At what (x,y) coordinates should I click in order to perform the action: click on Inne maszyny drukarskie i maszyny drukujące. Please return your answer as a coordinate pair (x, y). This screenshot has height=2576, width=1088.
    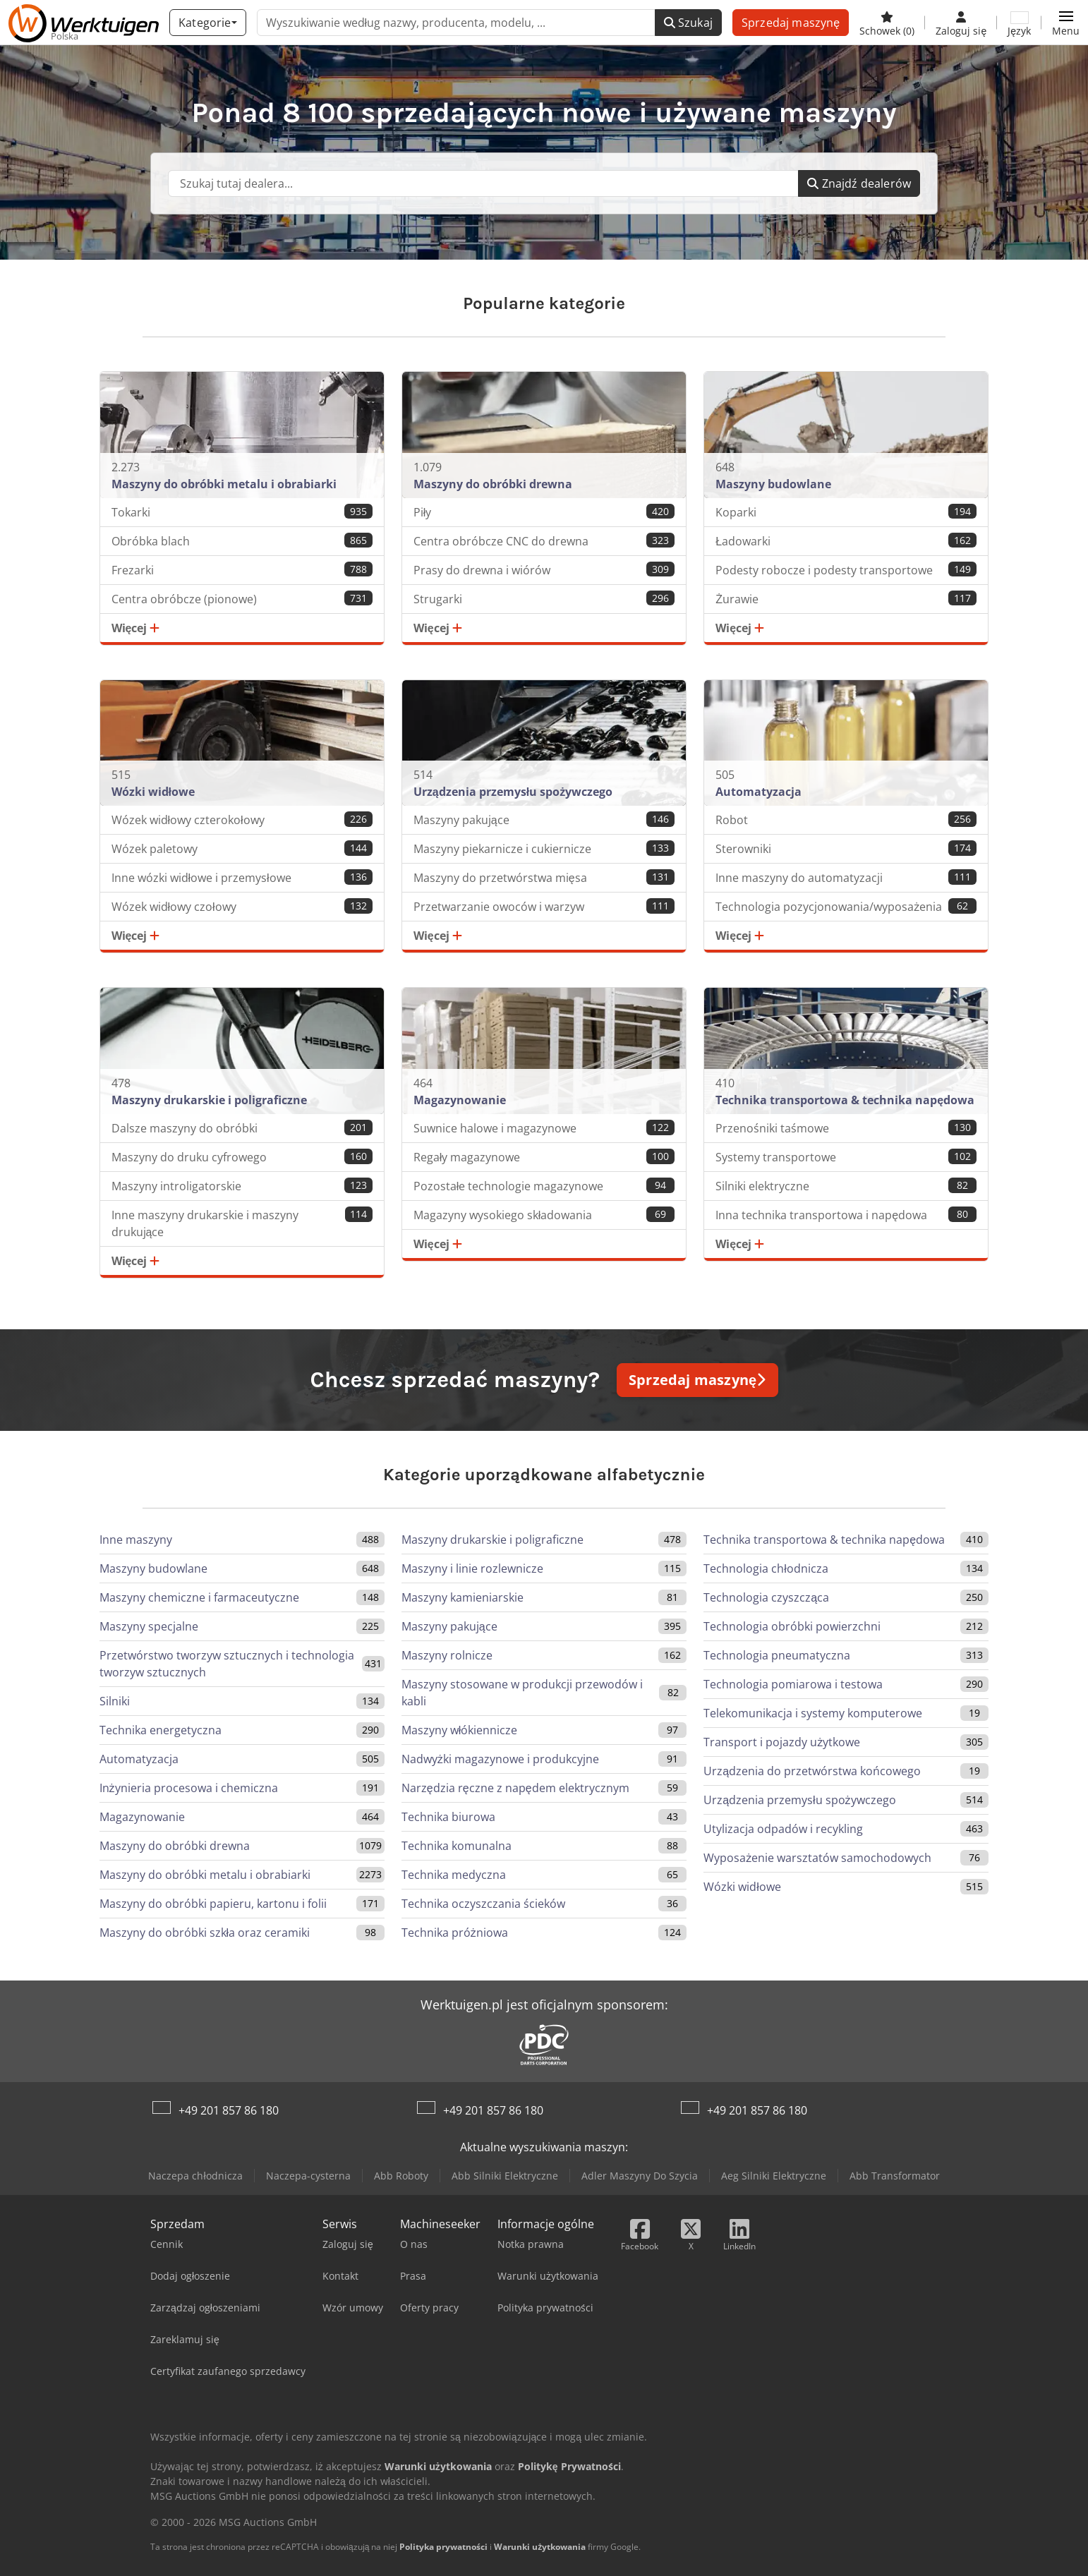
    Looking at the image, I should click on (242, 1223).